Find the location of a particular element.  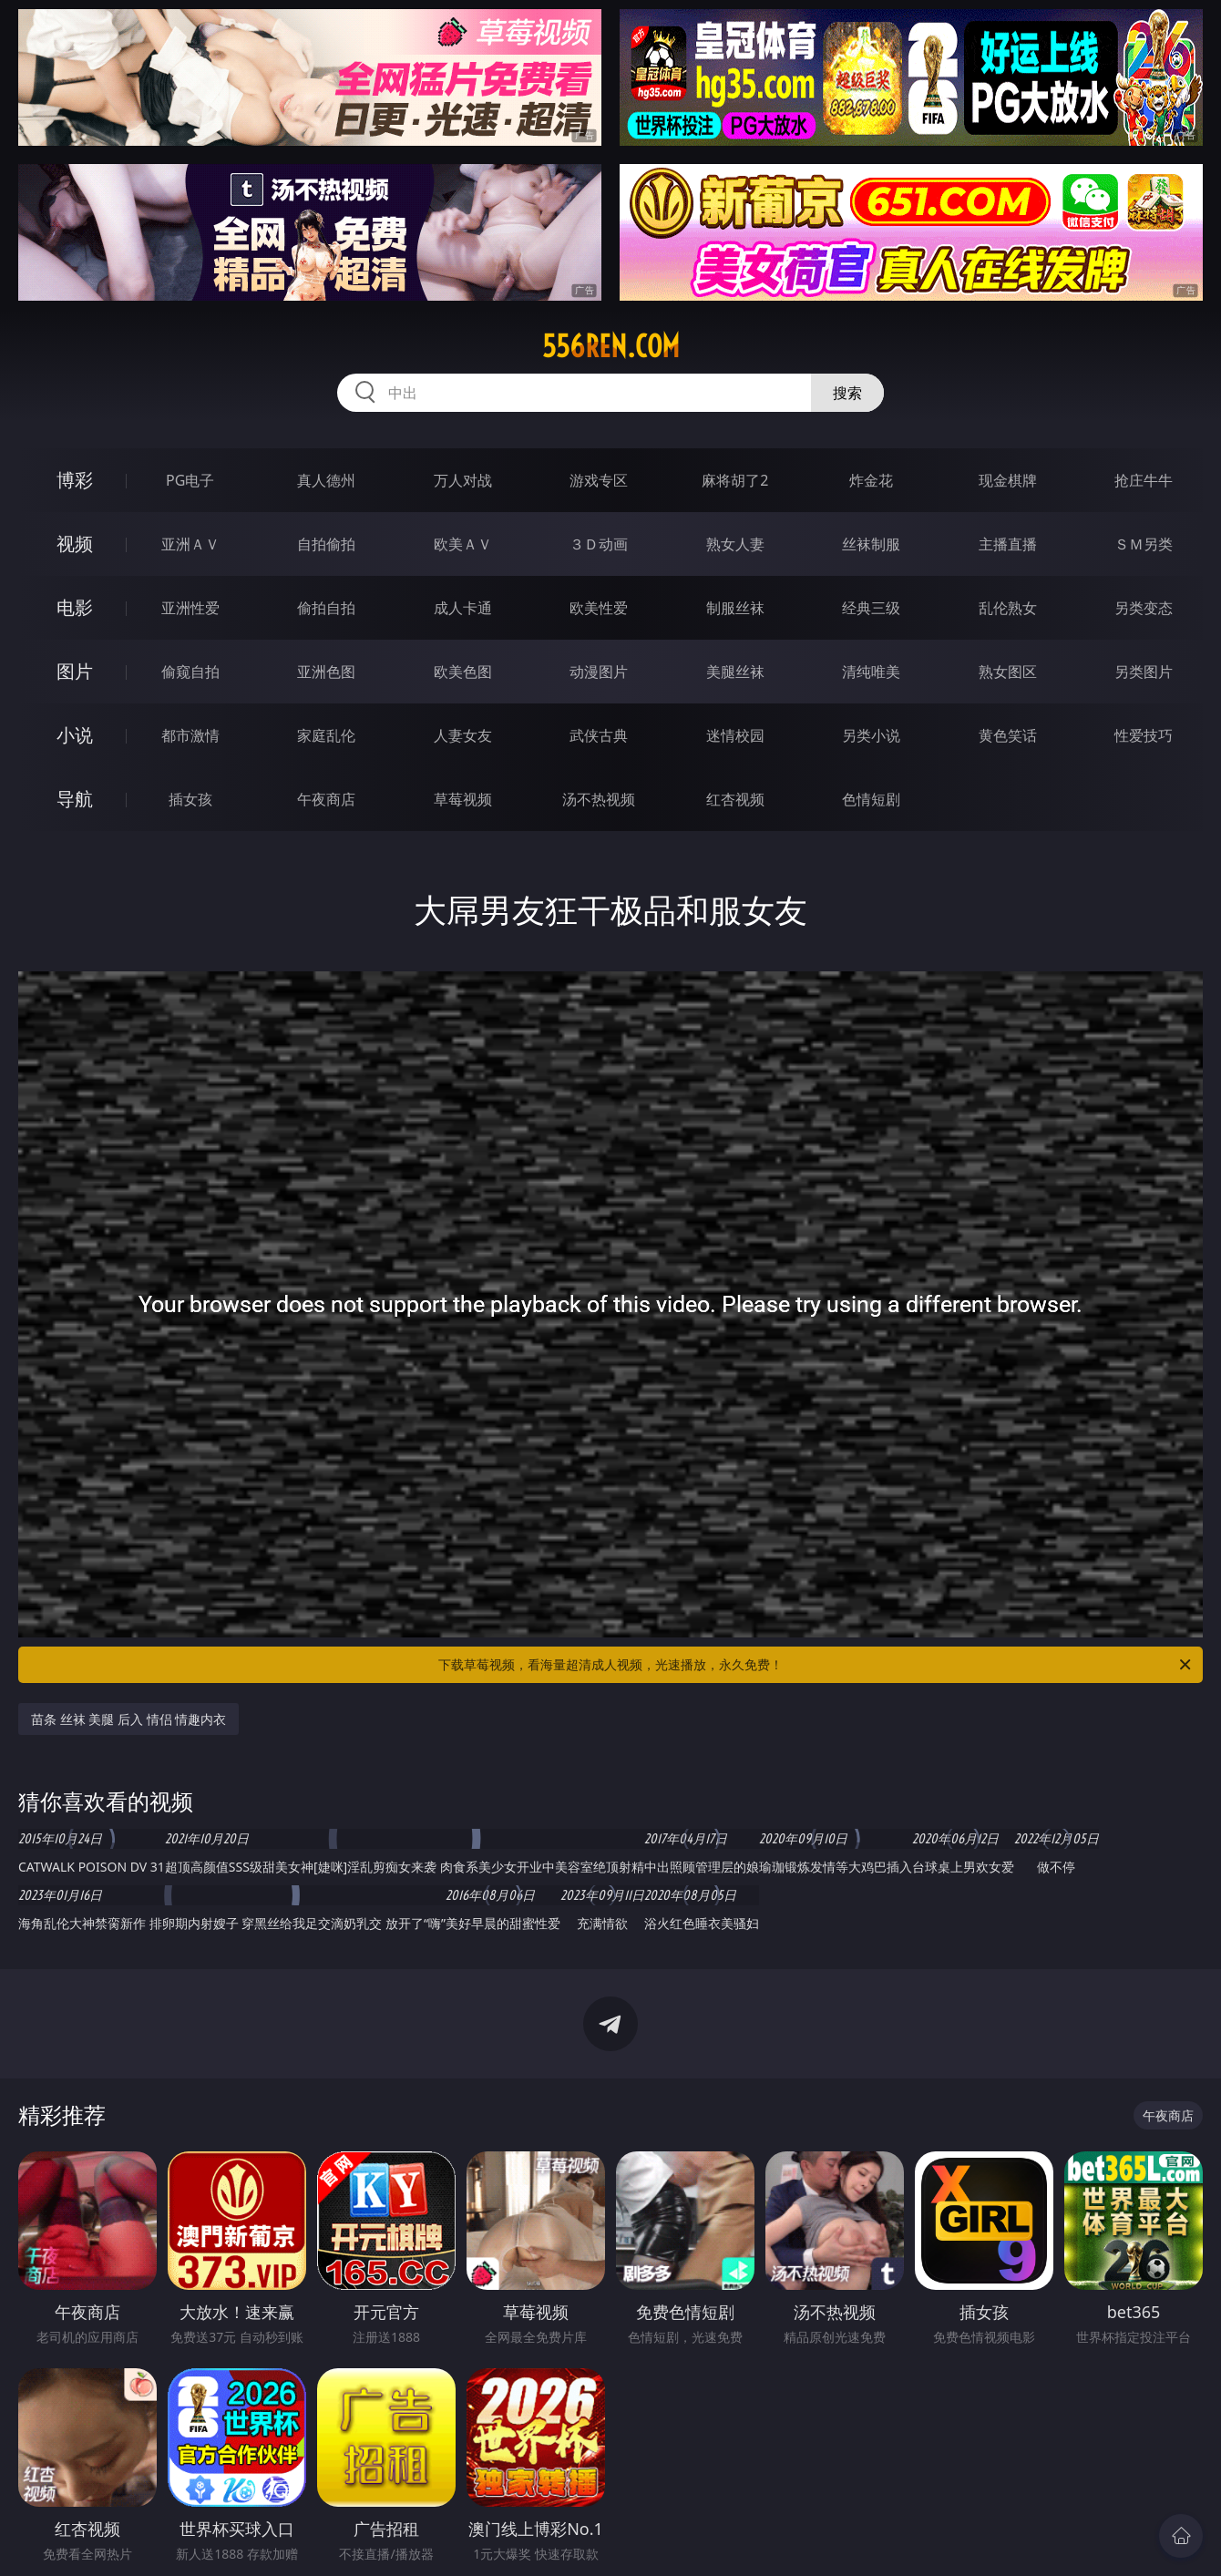

视频 is located at coordinates (74, 543).